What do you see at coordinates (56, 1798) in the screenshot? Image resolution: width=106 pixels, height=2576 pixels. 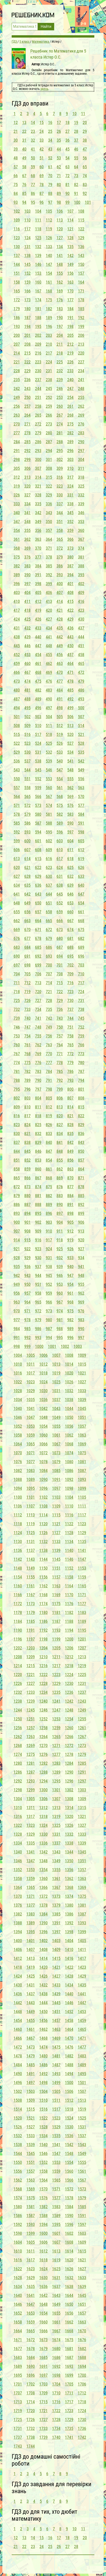 I see `1307` at bounding box center [56, 1798].